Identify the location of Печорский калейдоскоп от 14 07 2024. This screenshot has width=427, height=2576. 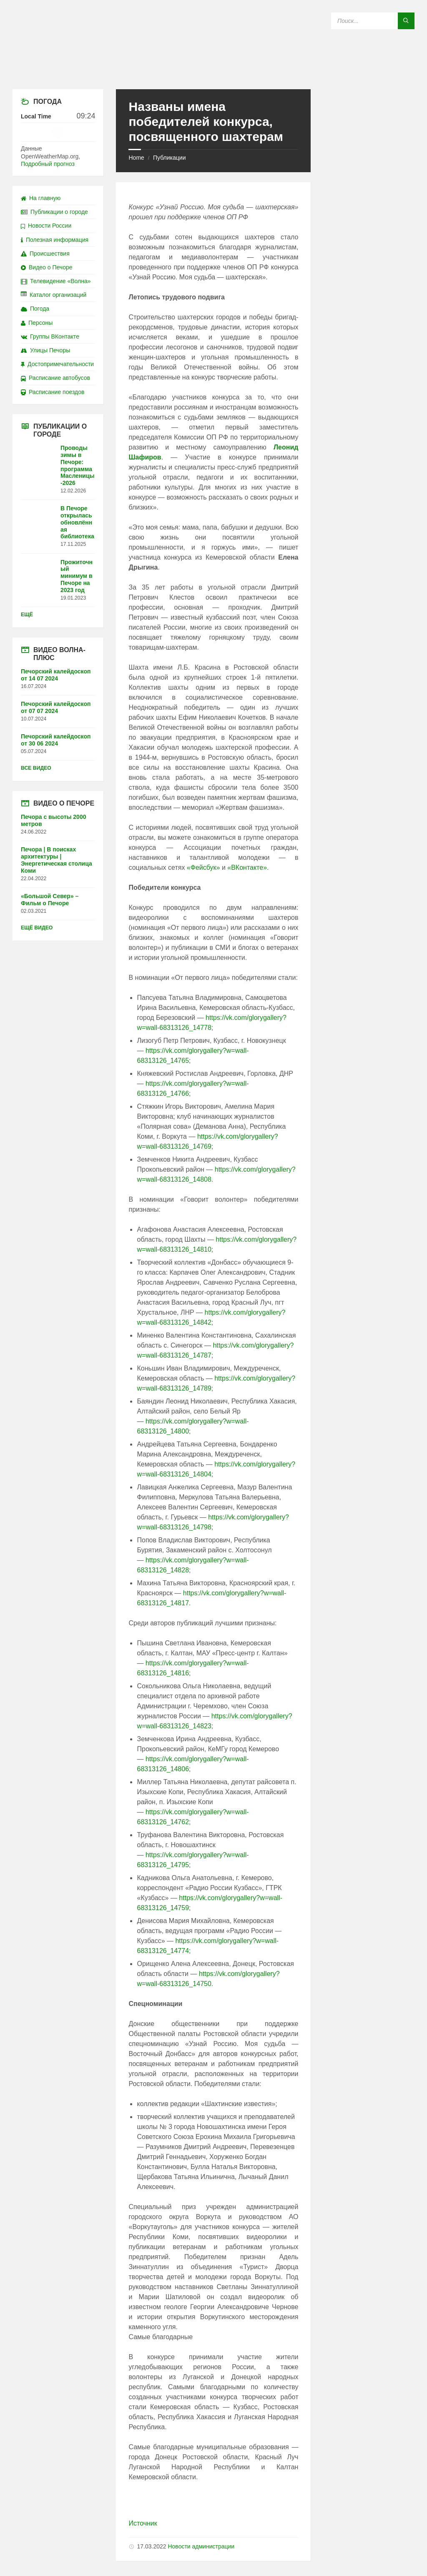
(55, 675).